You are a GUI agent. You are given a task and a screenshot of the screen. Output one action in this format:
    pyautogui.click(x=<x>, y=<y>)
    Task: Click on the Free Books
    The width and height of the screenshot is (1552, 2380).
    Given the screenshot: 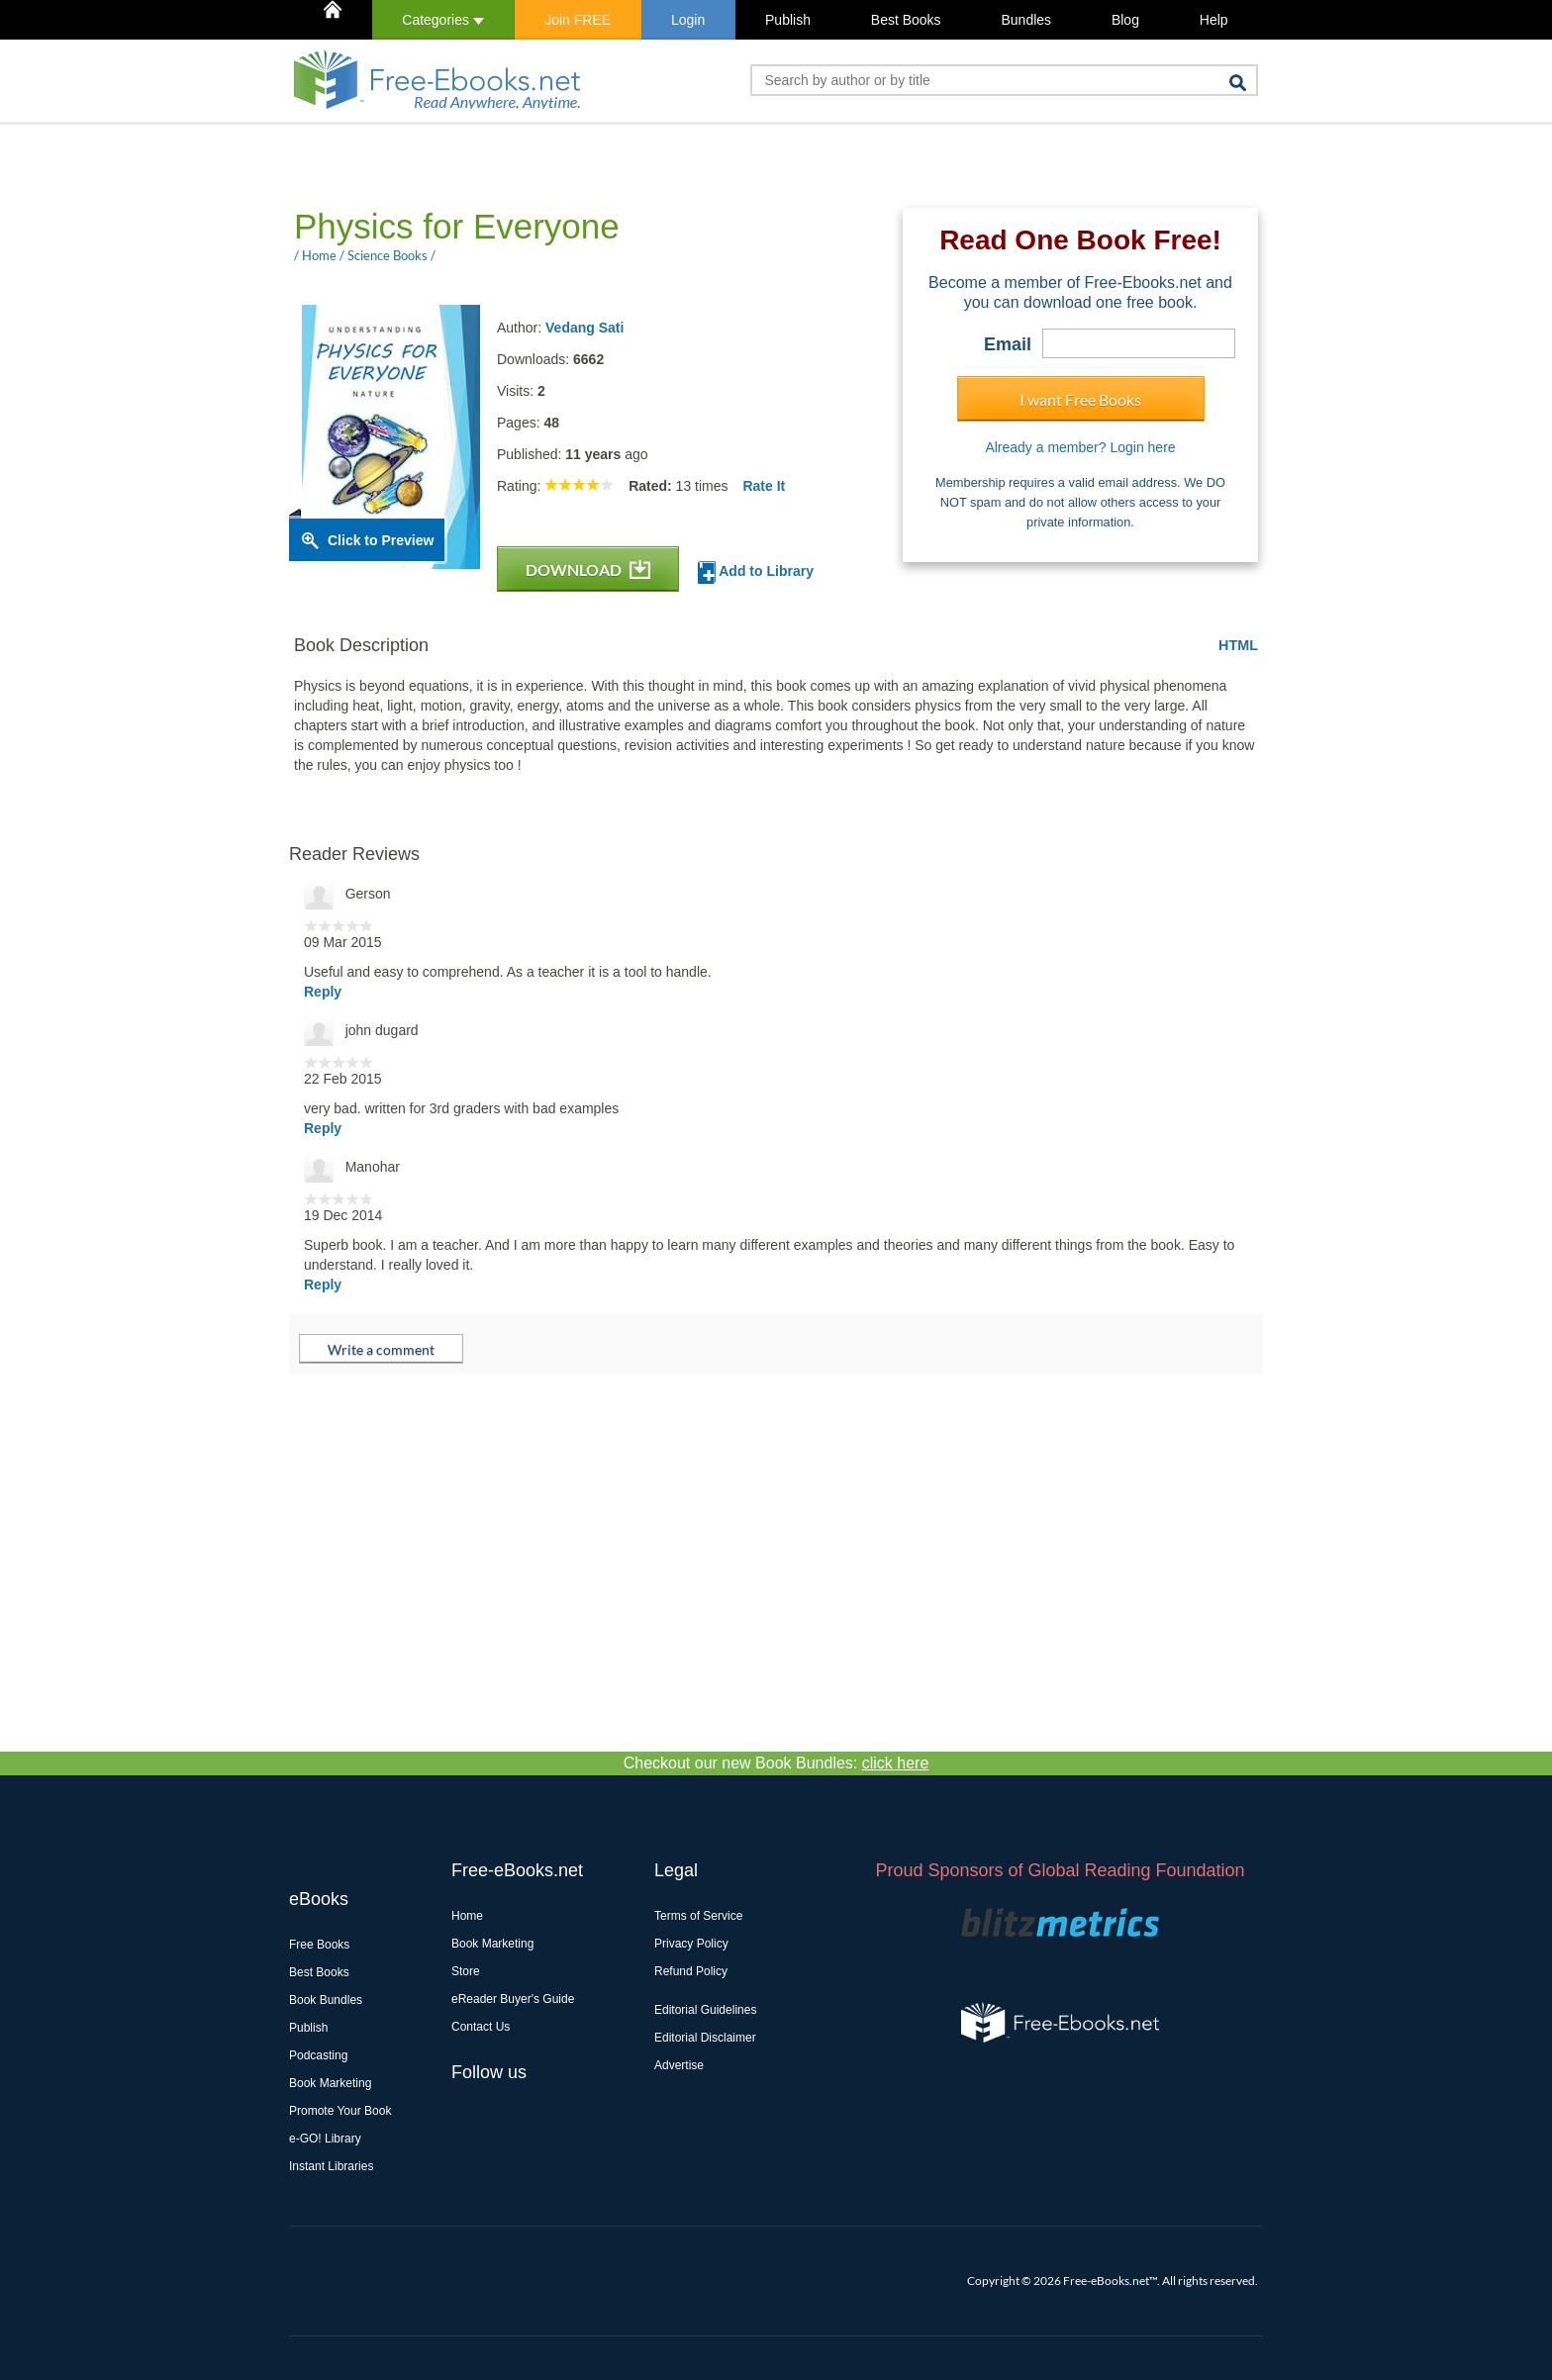 What is the action you would take?
    pyautogui.click(x=319, y=1945)
    